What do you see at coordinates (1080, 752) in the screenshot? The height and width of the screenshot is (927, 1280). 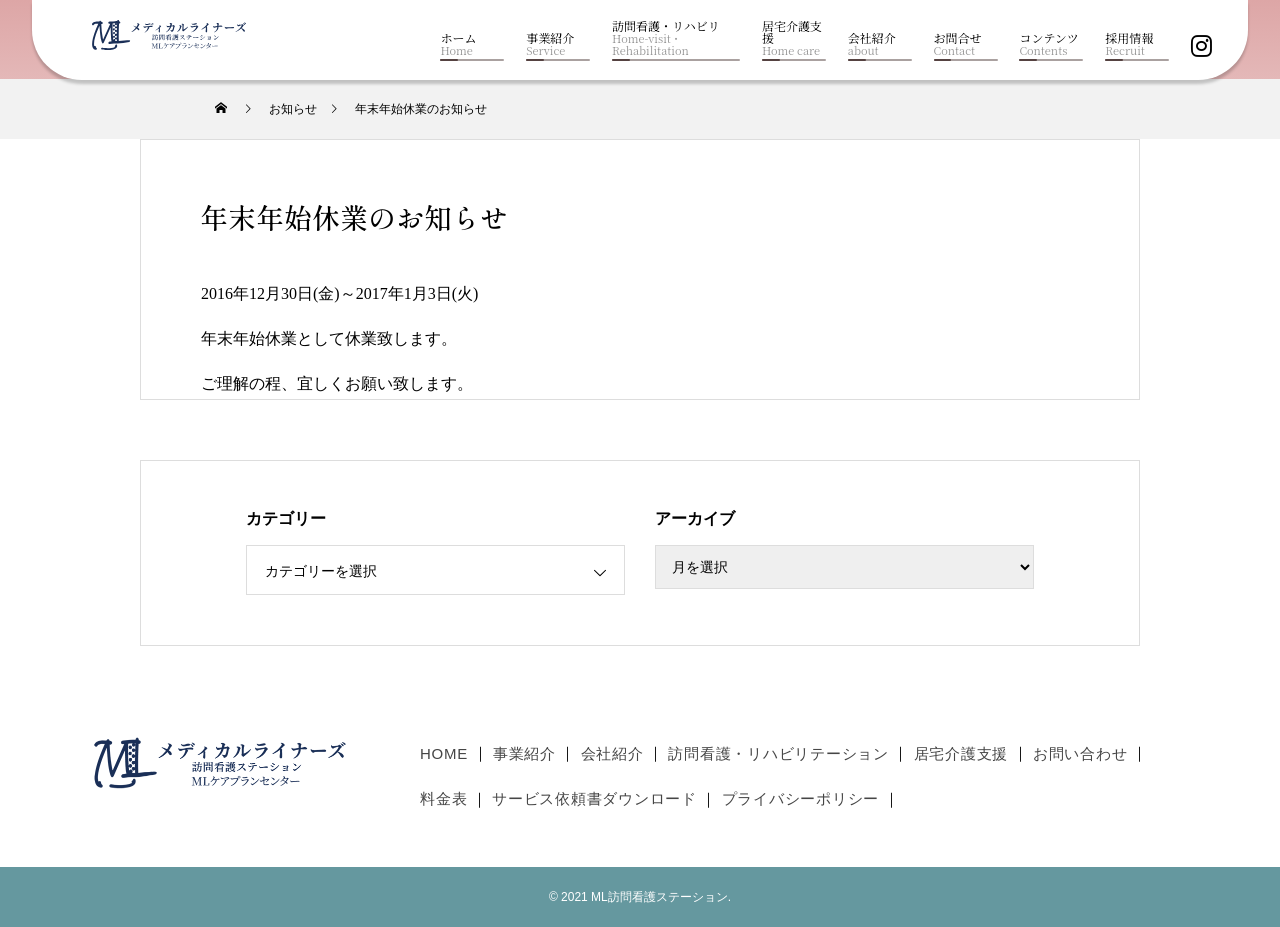 I see `お問い合わせ` at bounding box center [1080, 752].